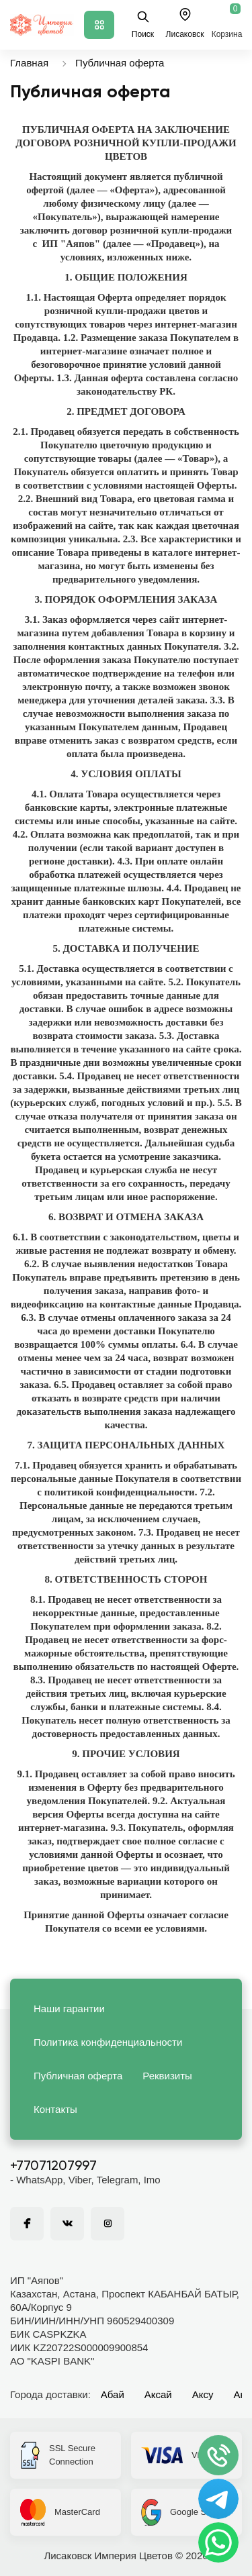 The height and width of the screenshot is (2576, 252). What do you see at coordinates (69, 2008) in the screenshot?
I see `Наши гарантии` at bounding box center [69, 2008].